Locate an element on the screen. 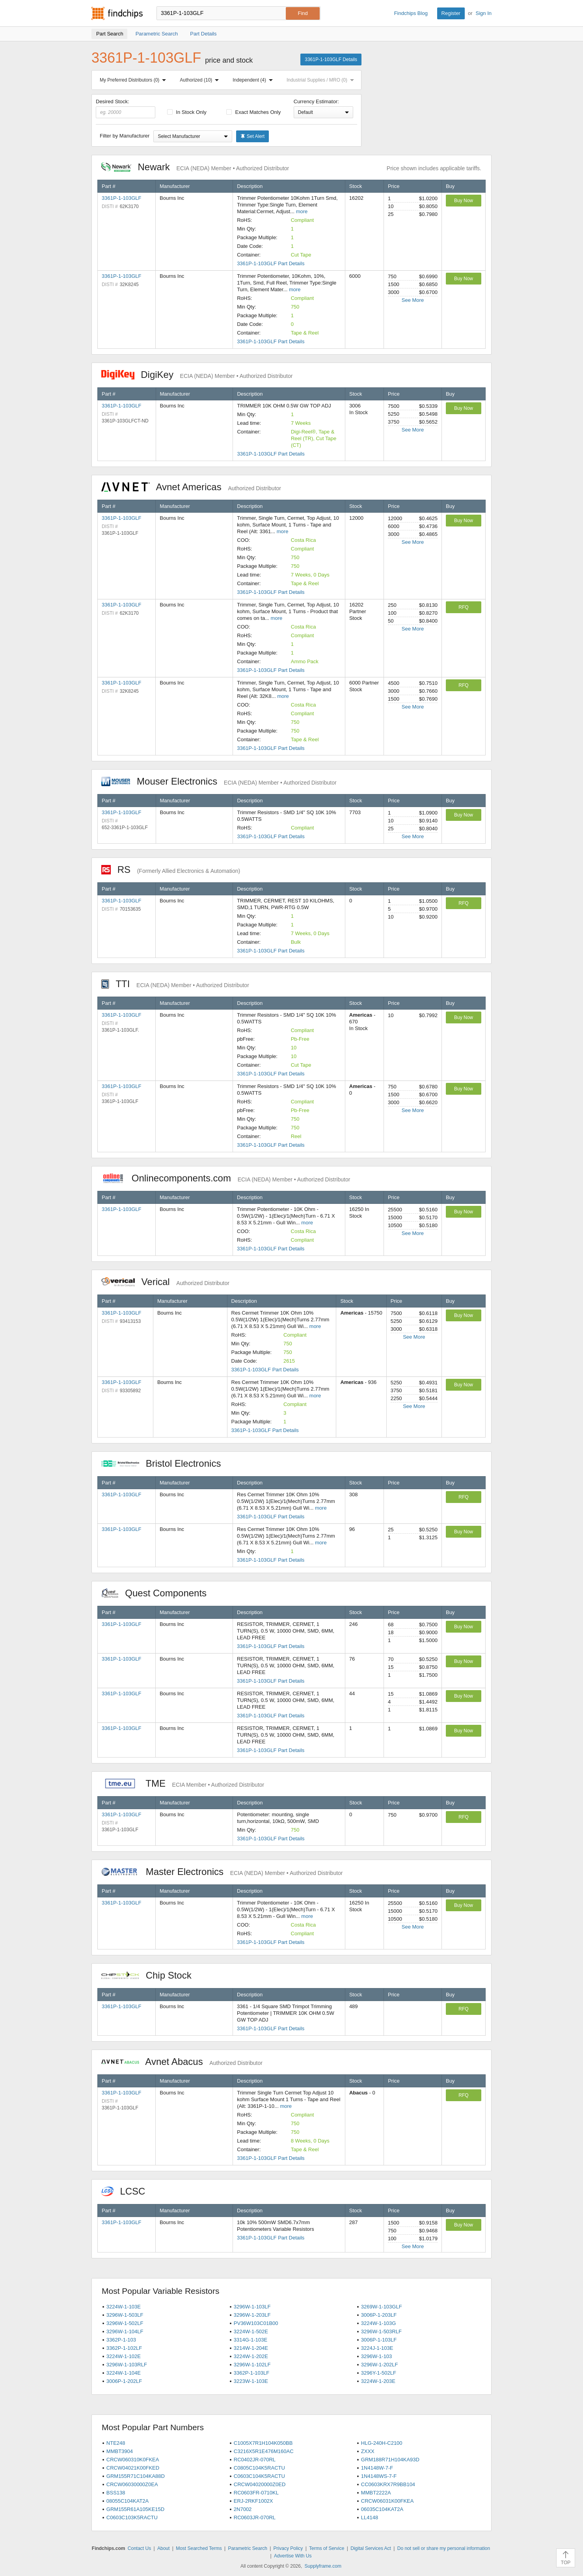  C0603C104K5RACTU is located at coordinates (259, 2476).